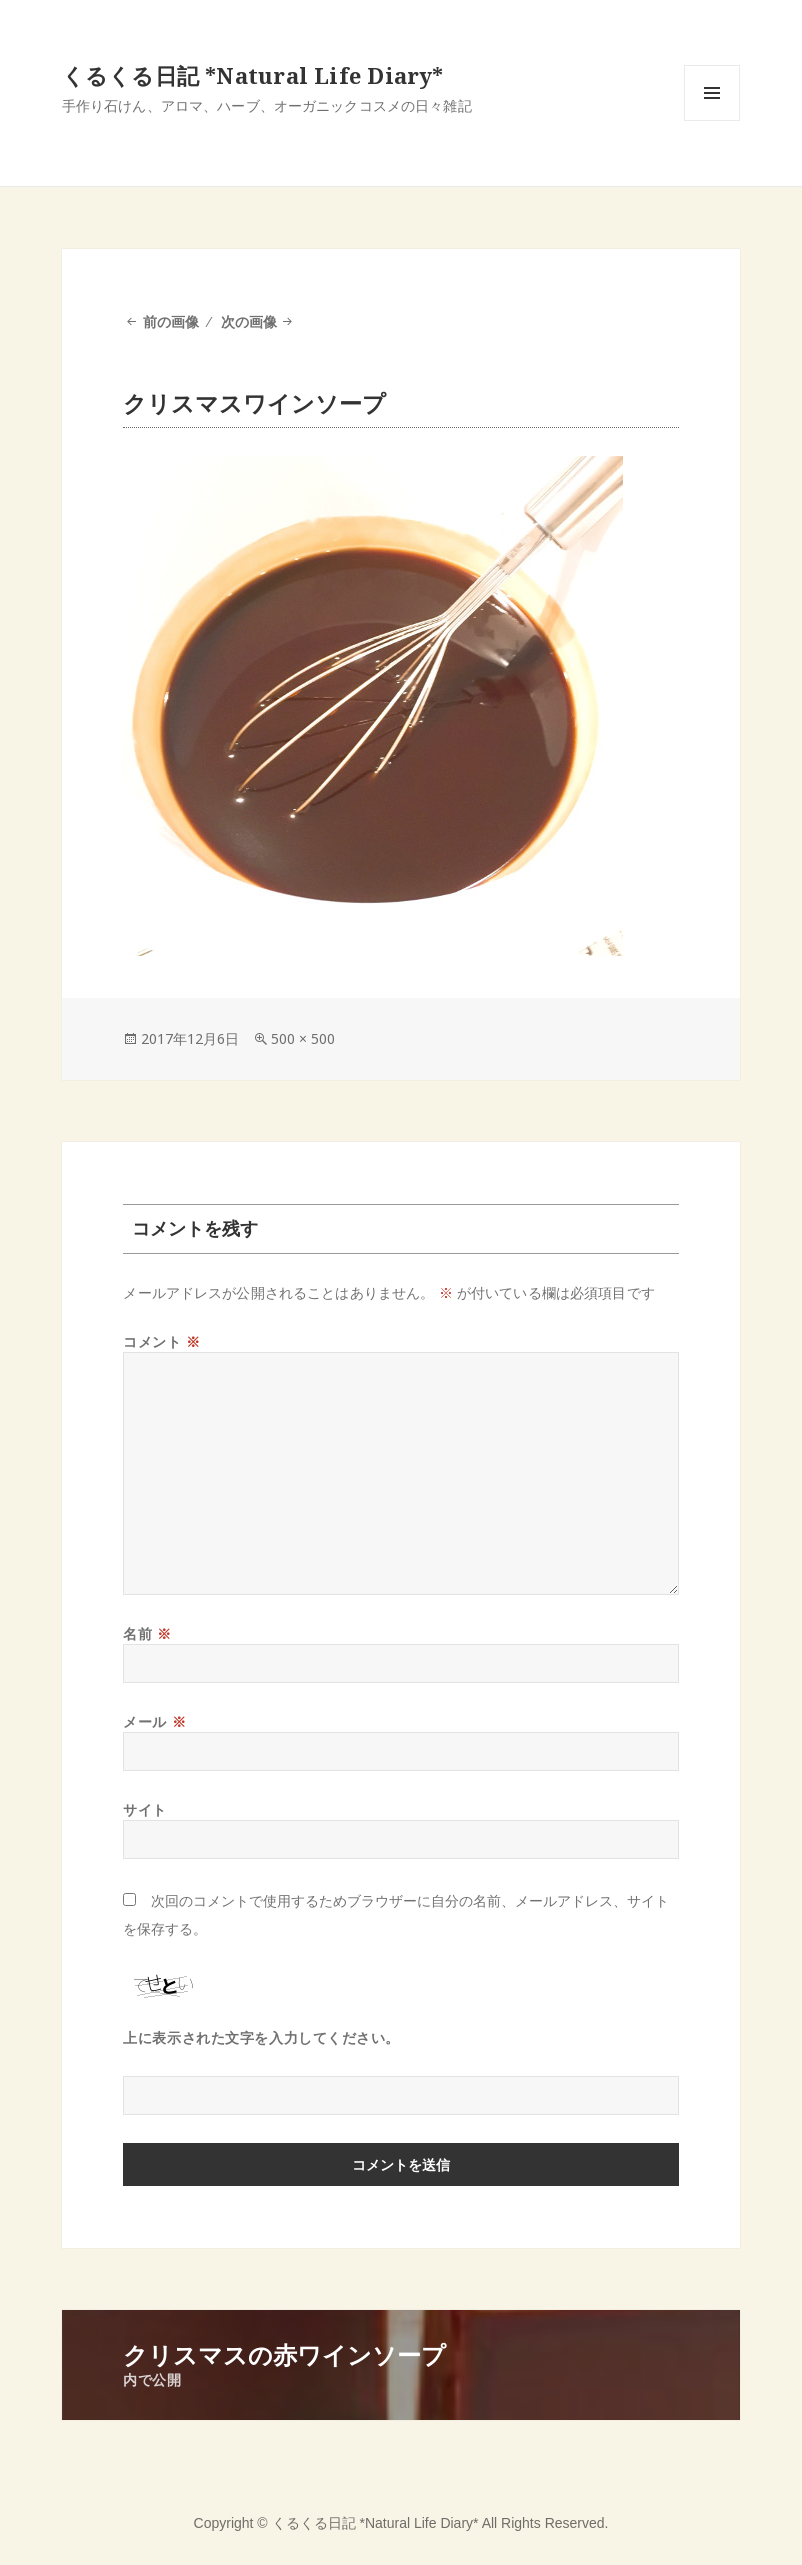  Describe the element at coordinates (171, 321) in the screenshot. I see `前の画像` at that location.